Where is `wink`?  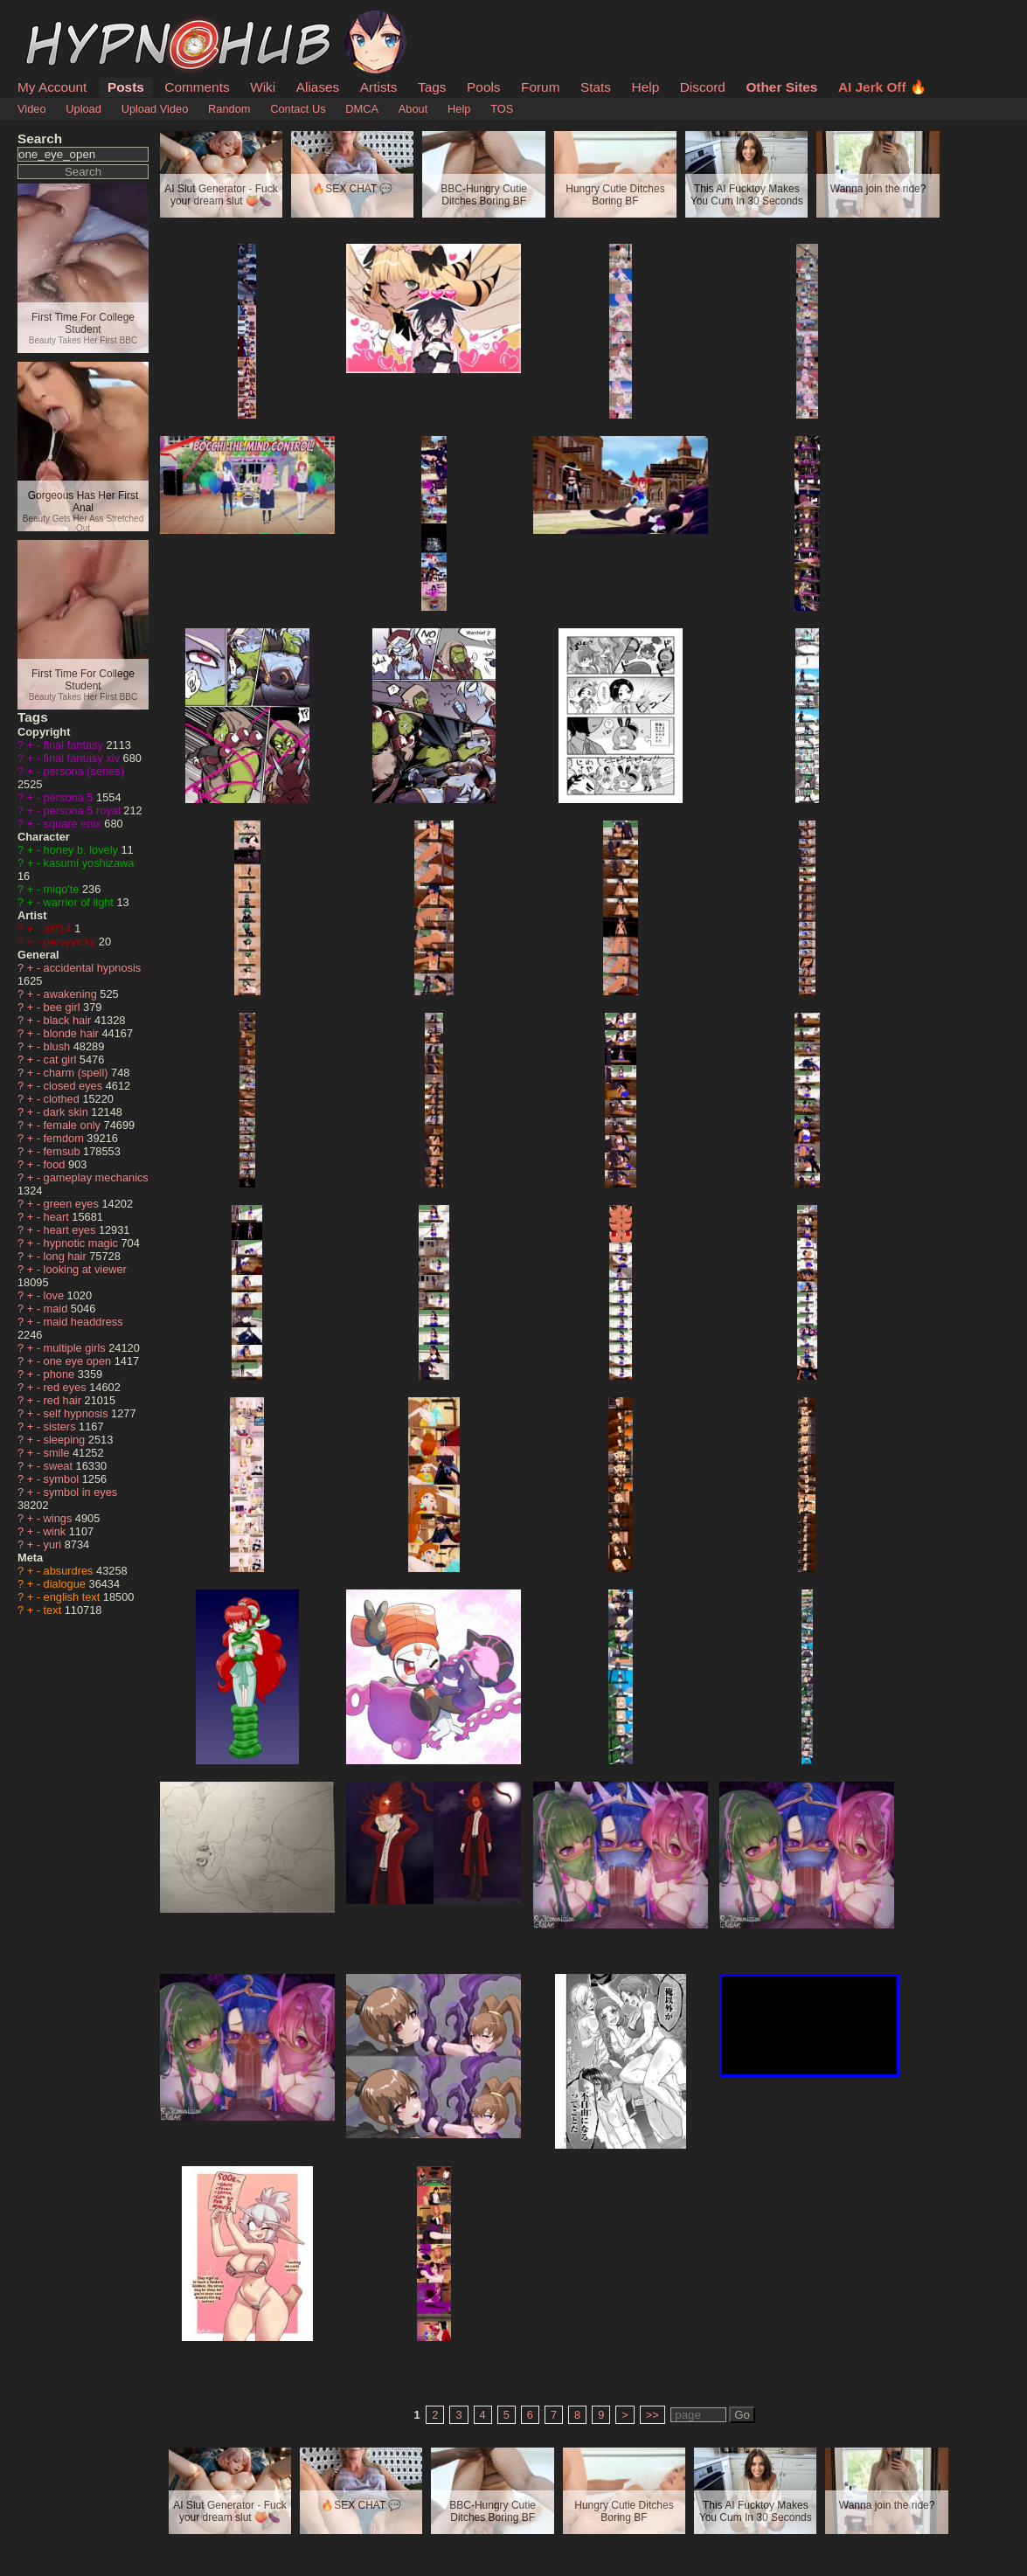
wink is located at coordinates (56, 1531).